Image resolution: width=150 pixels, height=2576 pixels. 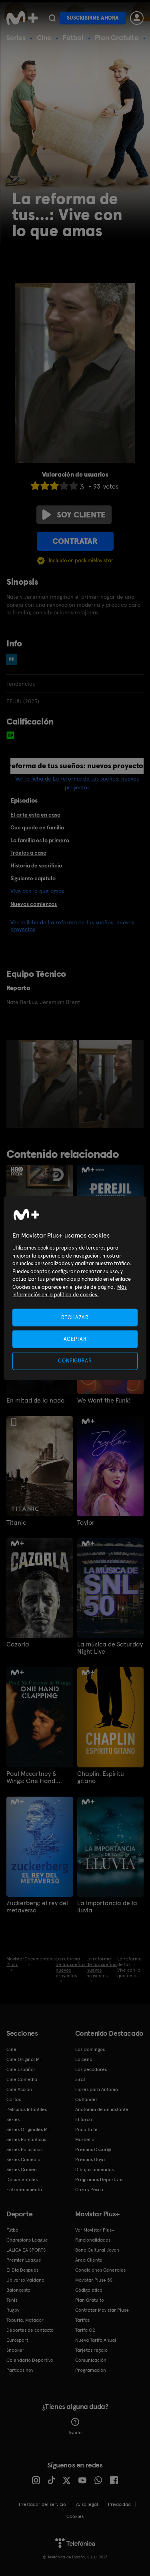 I want to click on Ver la ficha de La reforma de tus sueños: nuevos proyectos, so click(x=72, y=925).